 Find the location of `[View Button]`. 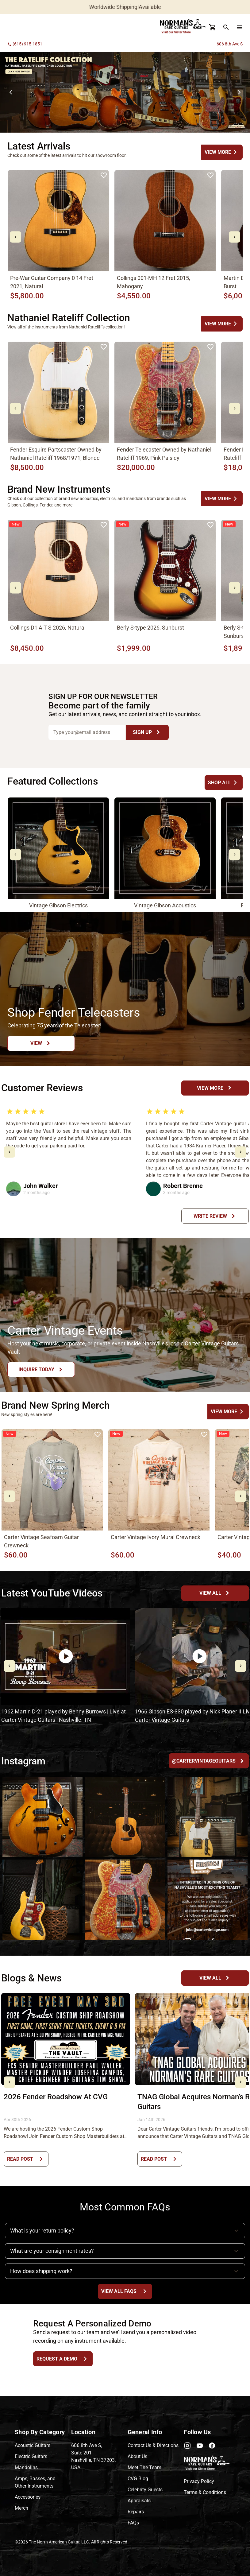

[View Button] is located at coordinates (41, 1043).